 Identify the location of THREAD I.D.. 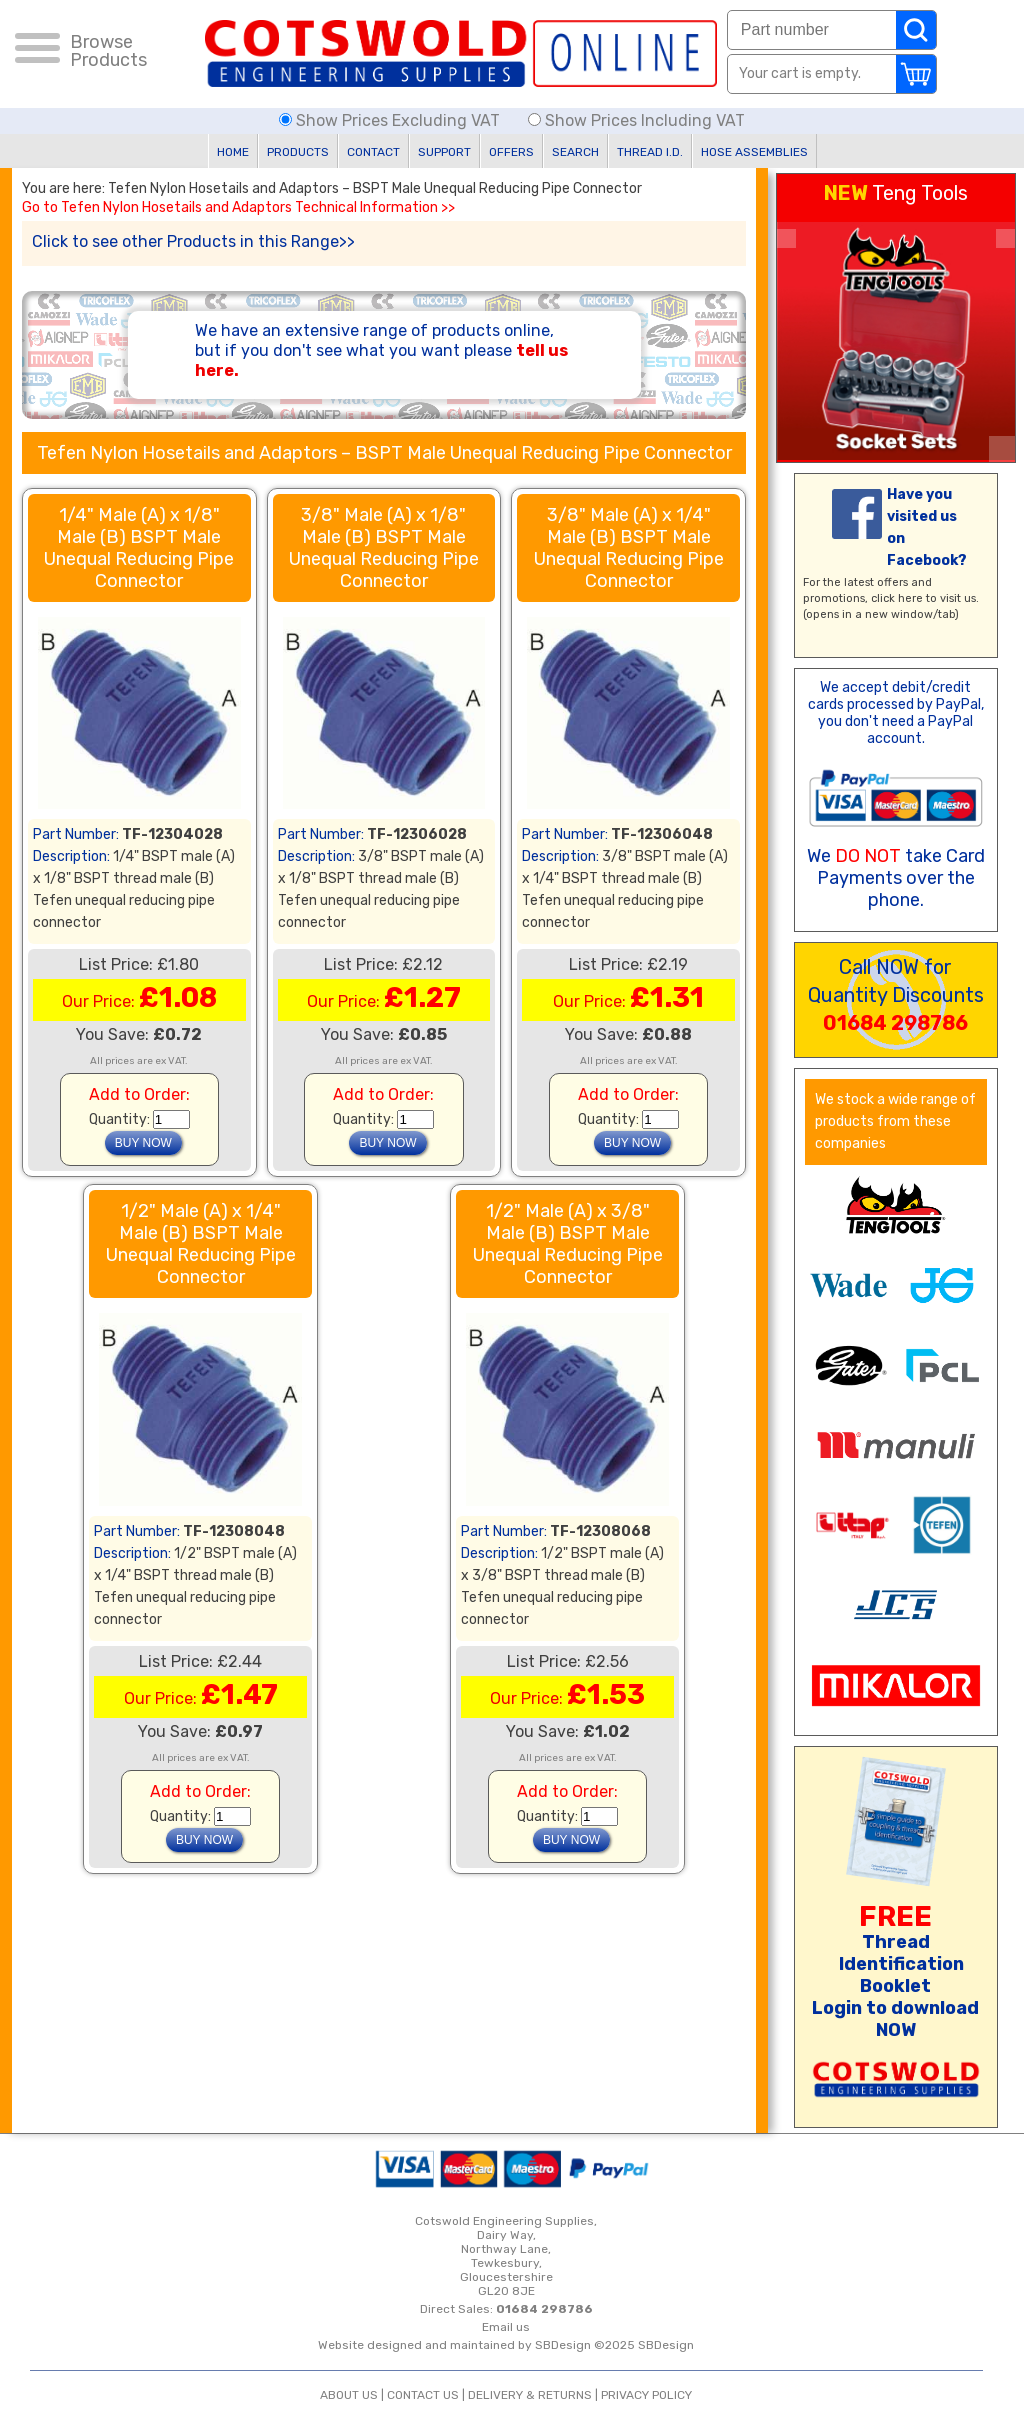
(650, 152).